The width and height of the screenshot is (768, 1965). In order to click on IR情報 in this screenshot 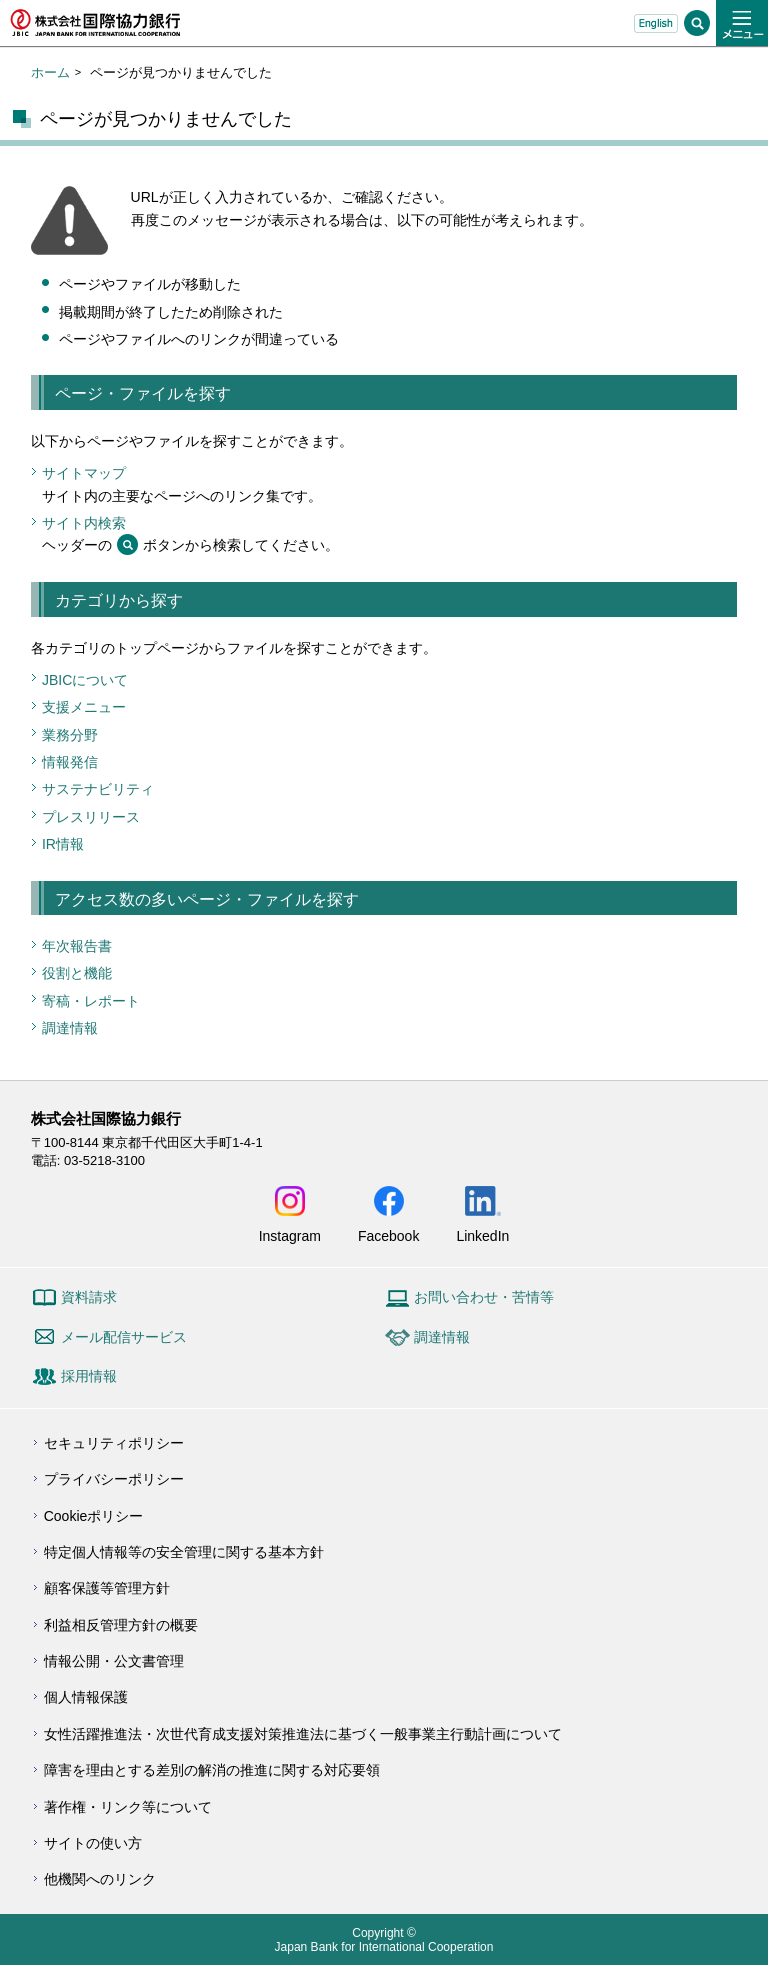, I will do `click(63, 844)`.